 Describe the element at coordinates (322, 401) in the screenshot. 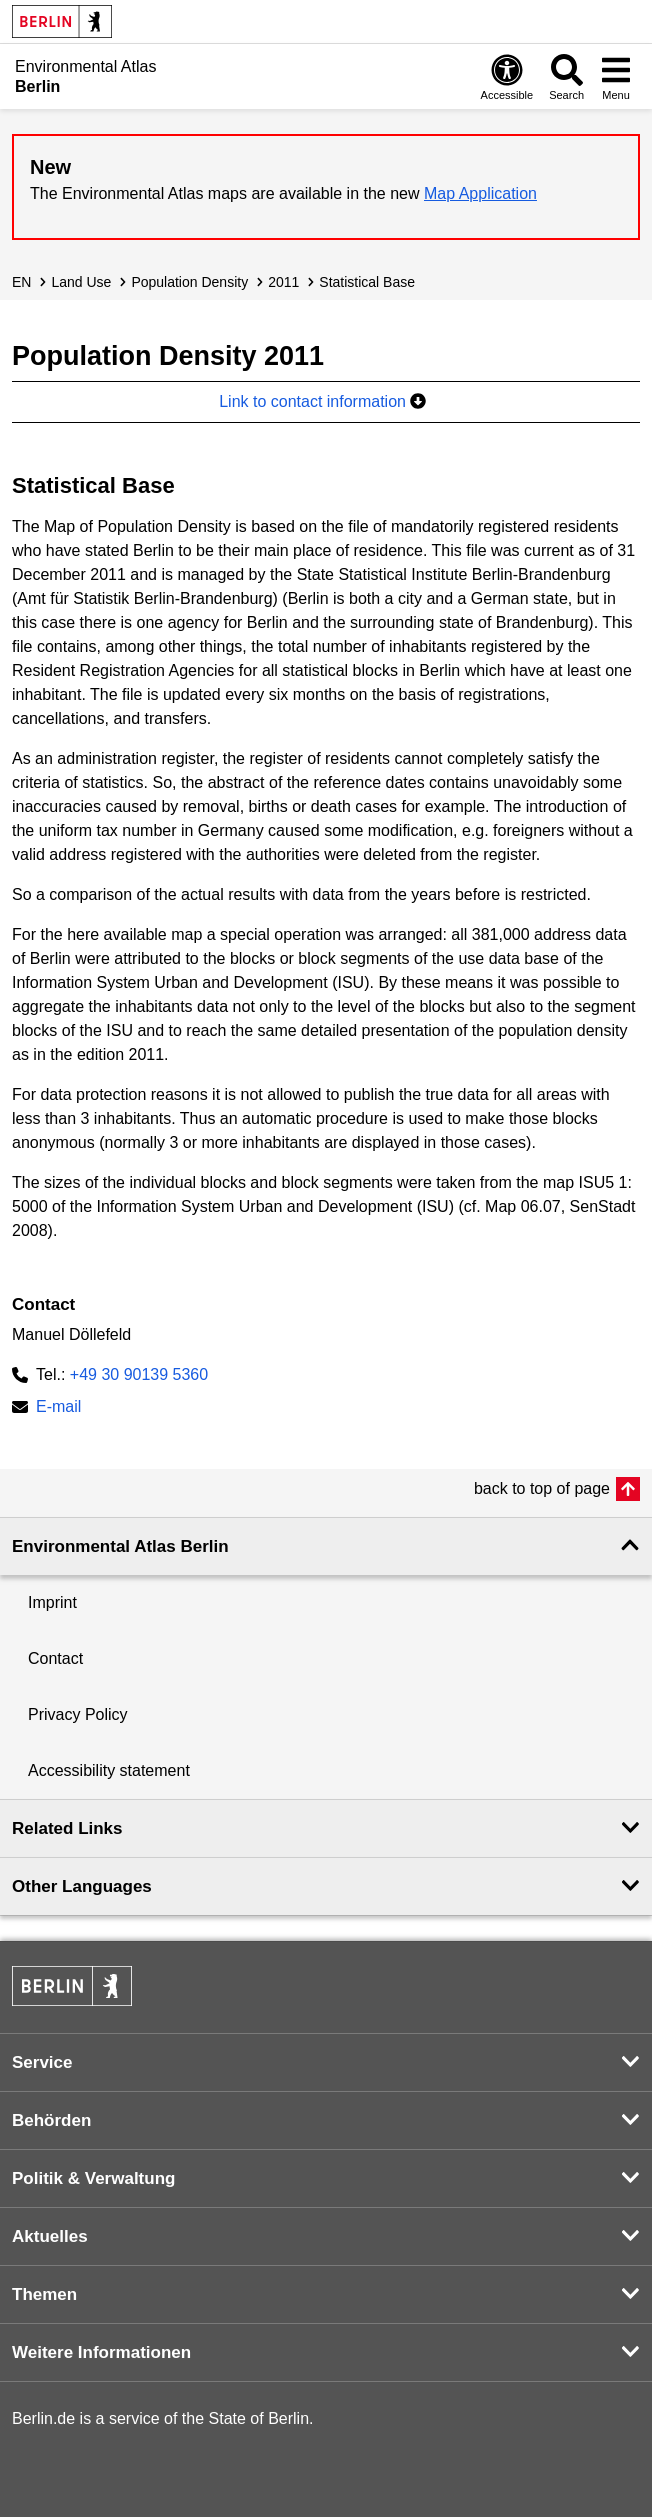

I see `Link to contact information` at that location.